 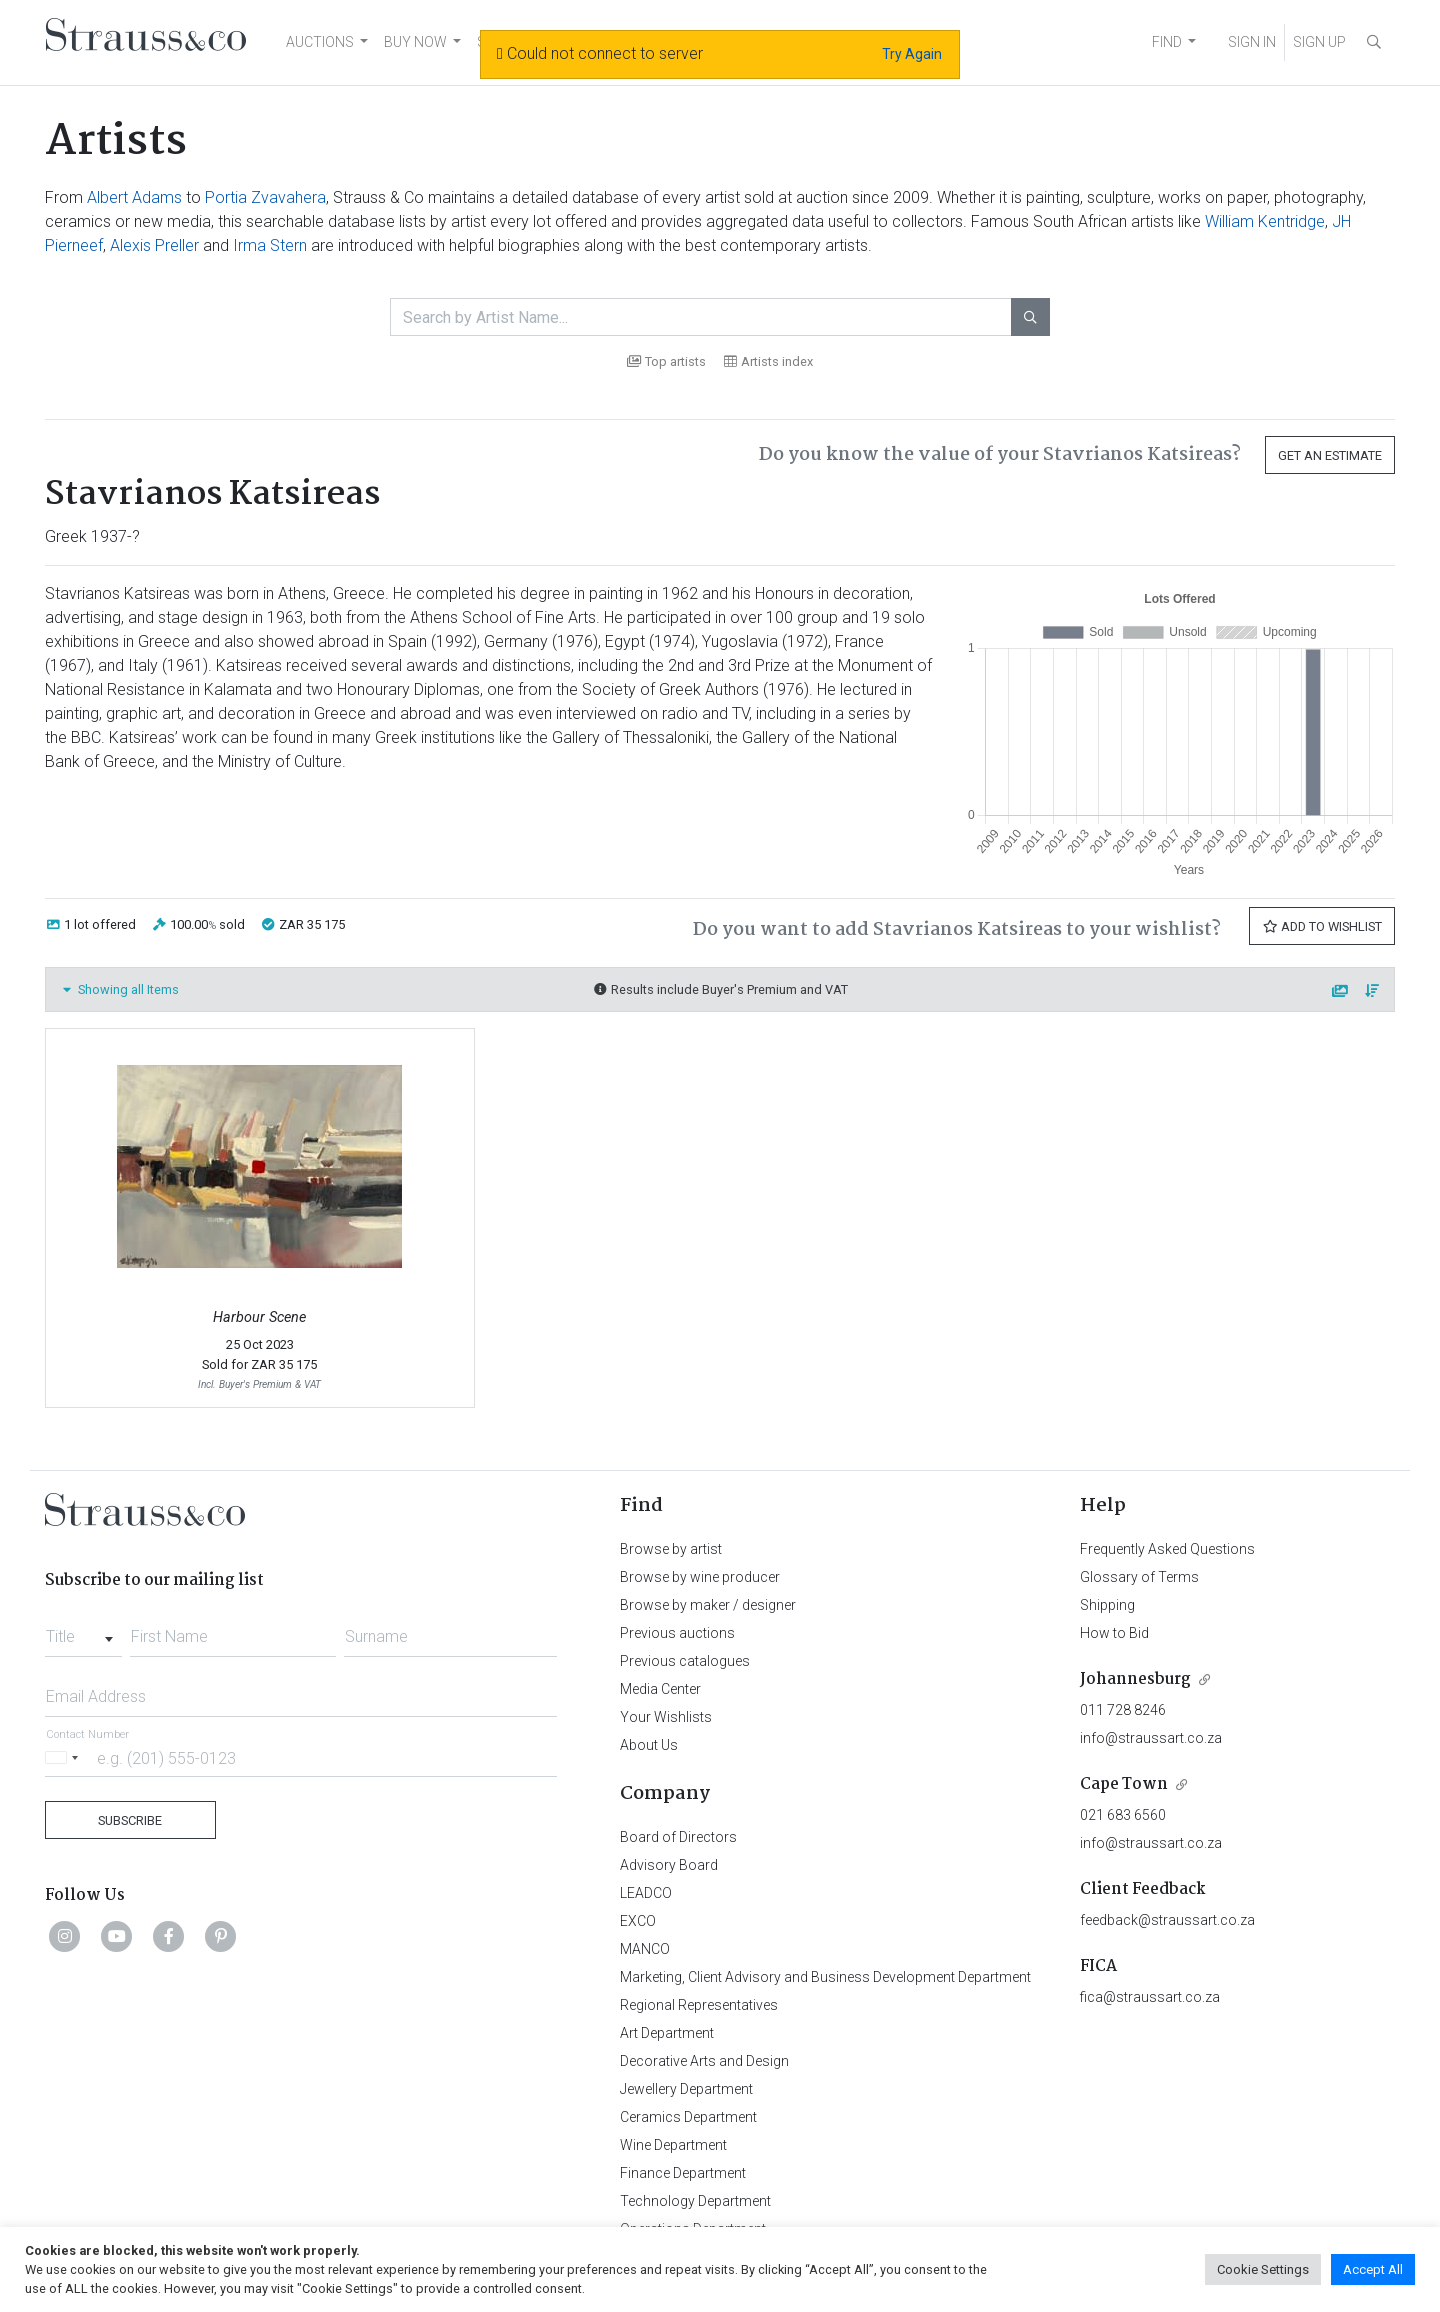 What do you see at coordinates (1135, 1679) in the screenshot?
I see `Johannesburg` at bounding box center [1135, 1679].